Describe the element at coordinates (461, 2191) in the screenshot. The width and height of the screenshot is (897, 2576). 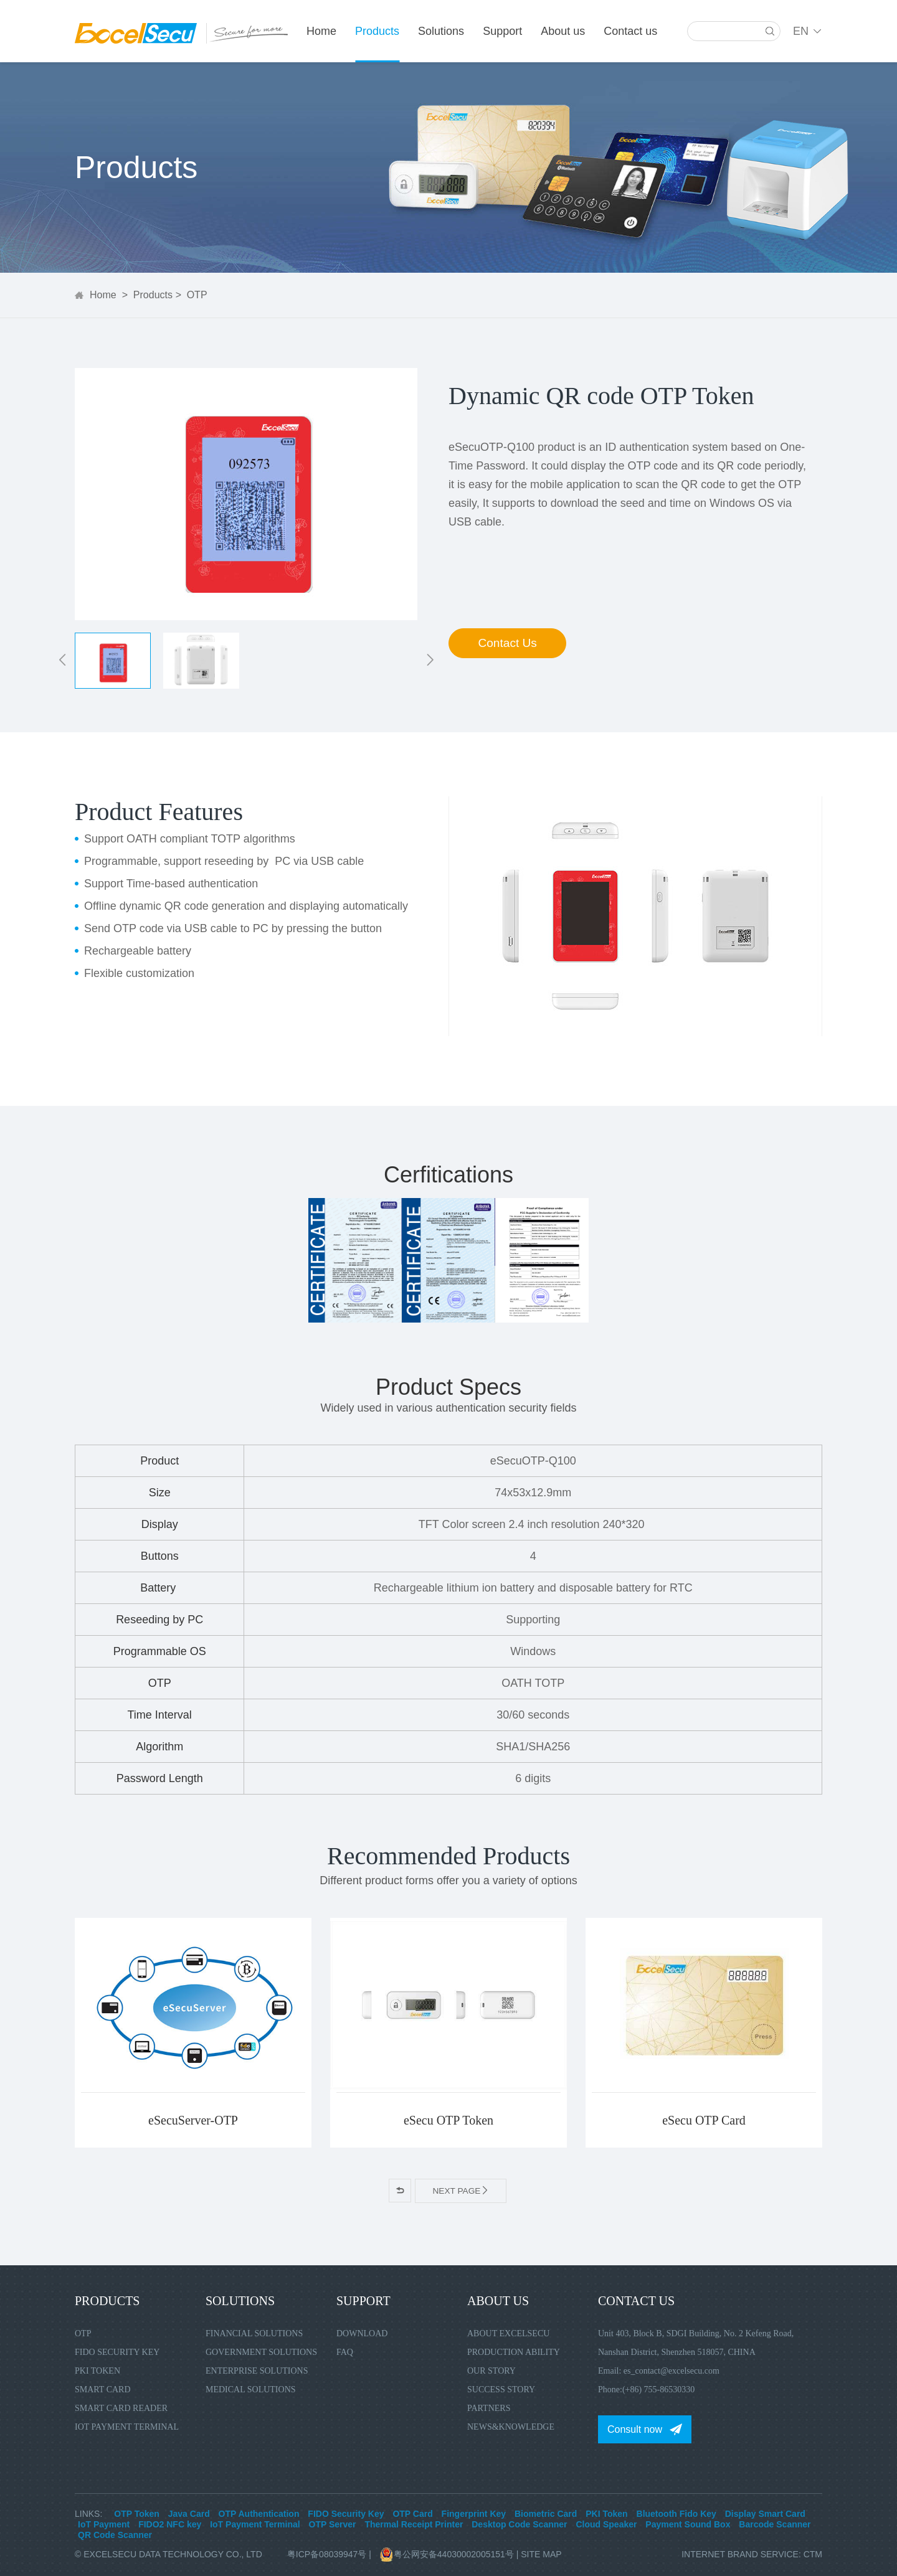
I see `Next page` at that location.